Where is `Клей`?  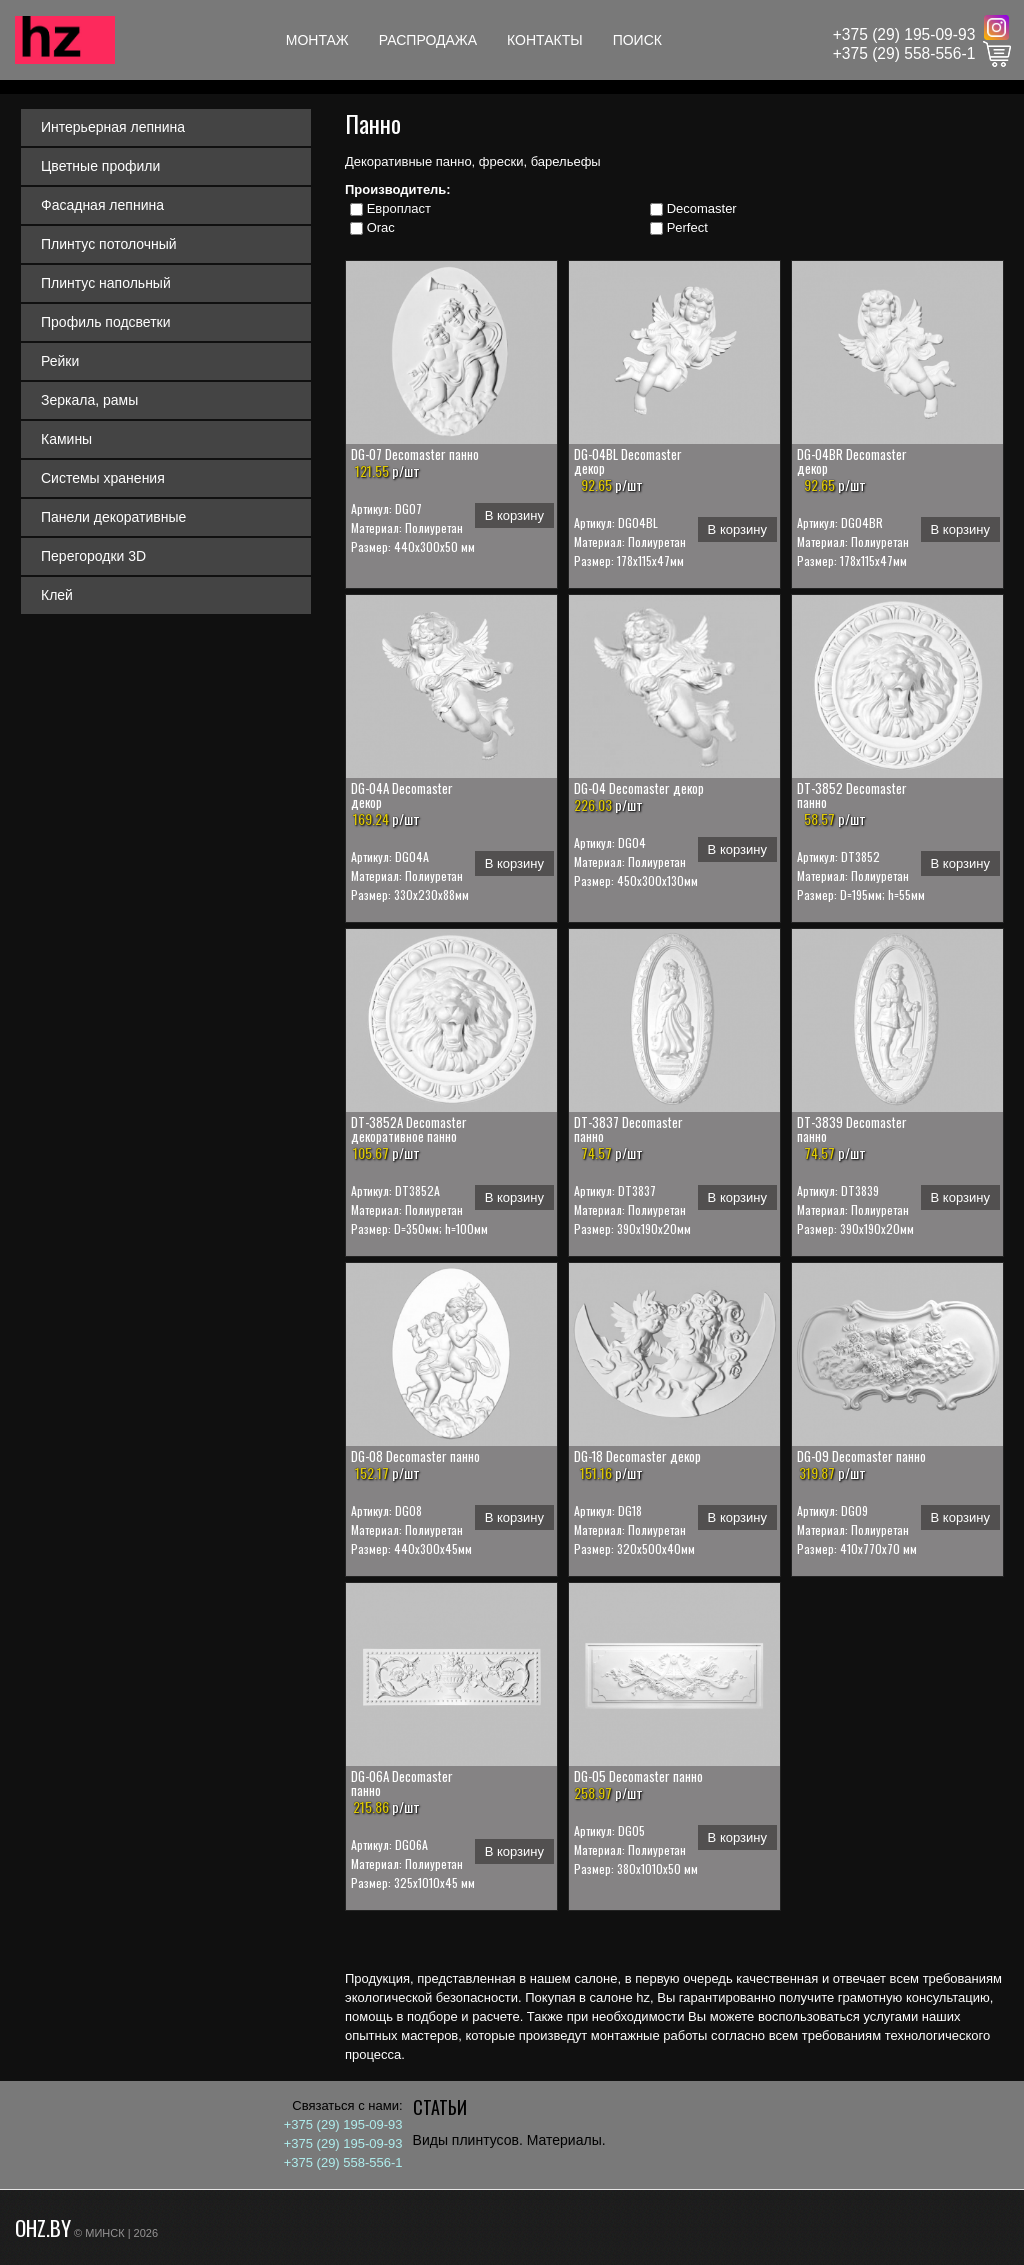
Клей is located at coordinates (57, 595).